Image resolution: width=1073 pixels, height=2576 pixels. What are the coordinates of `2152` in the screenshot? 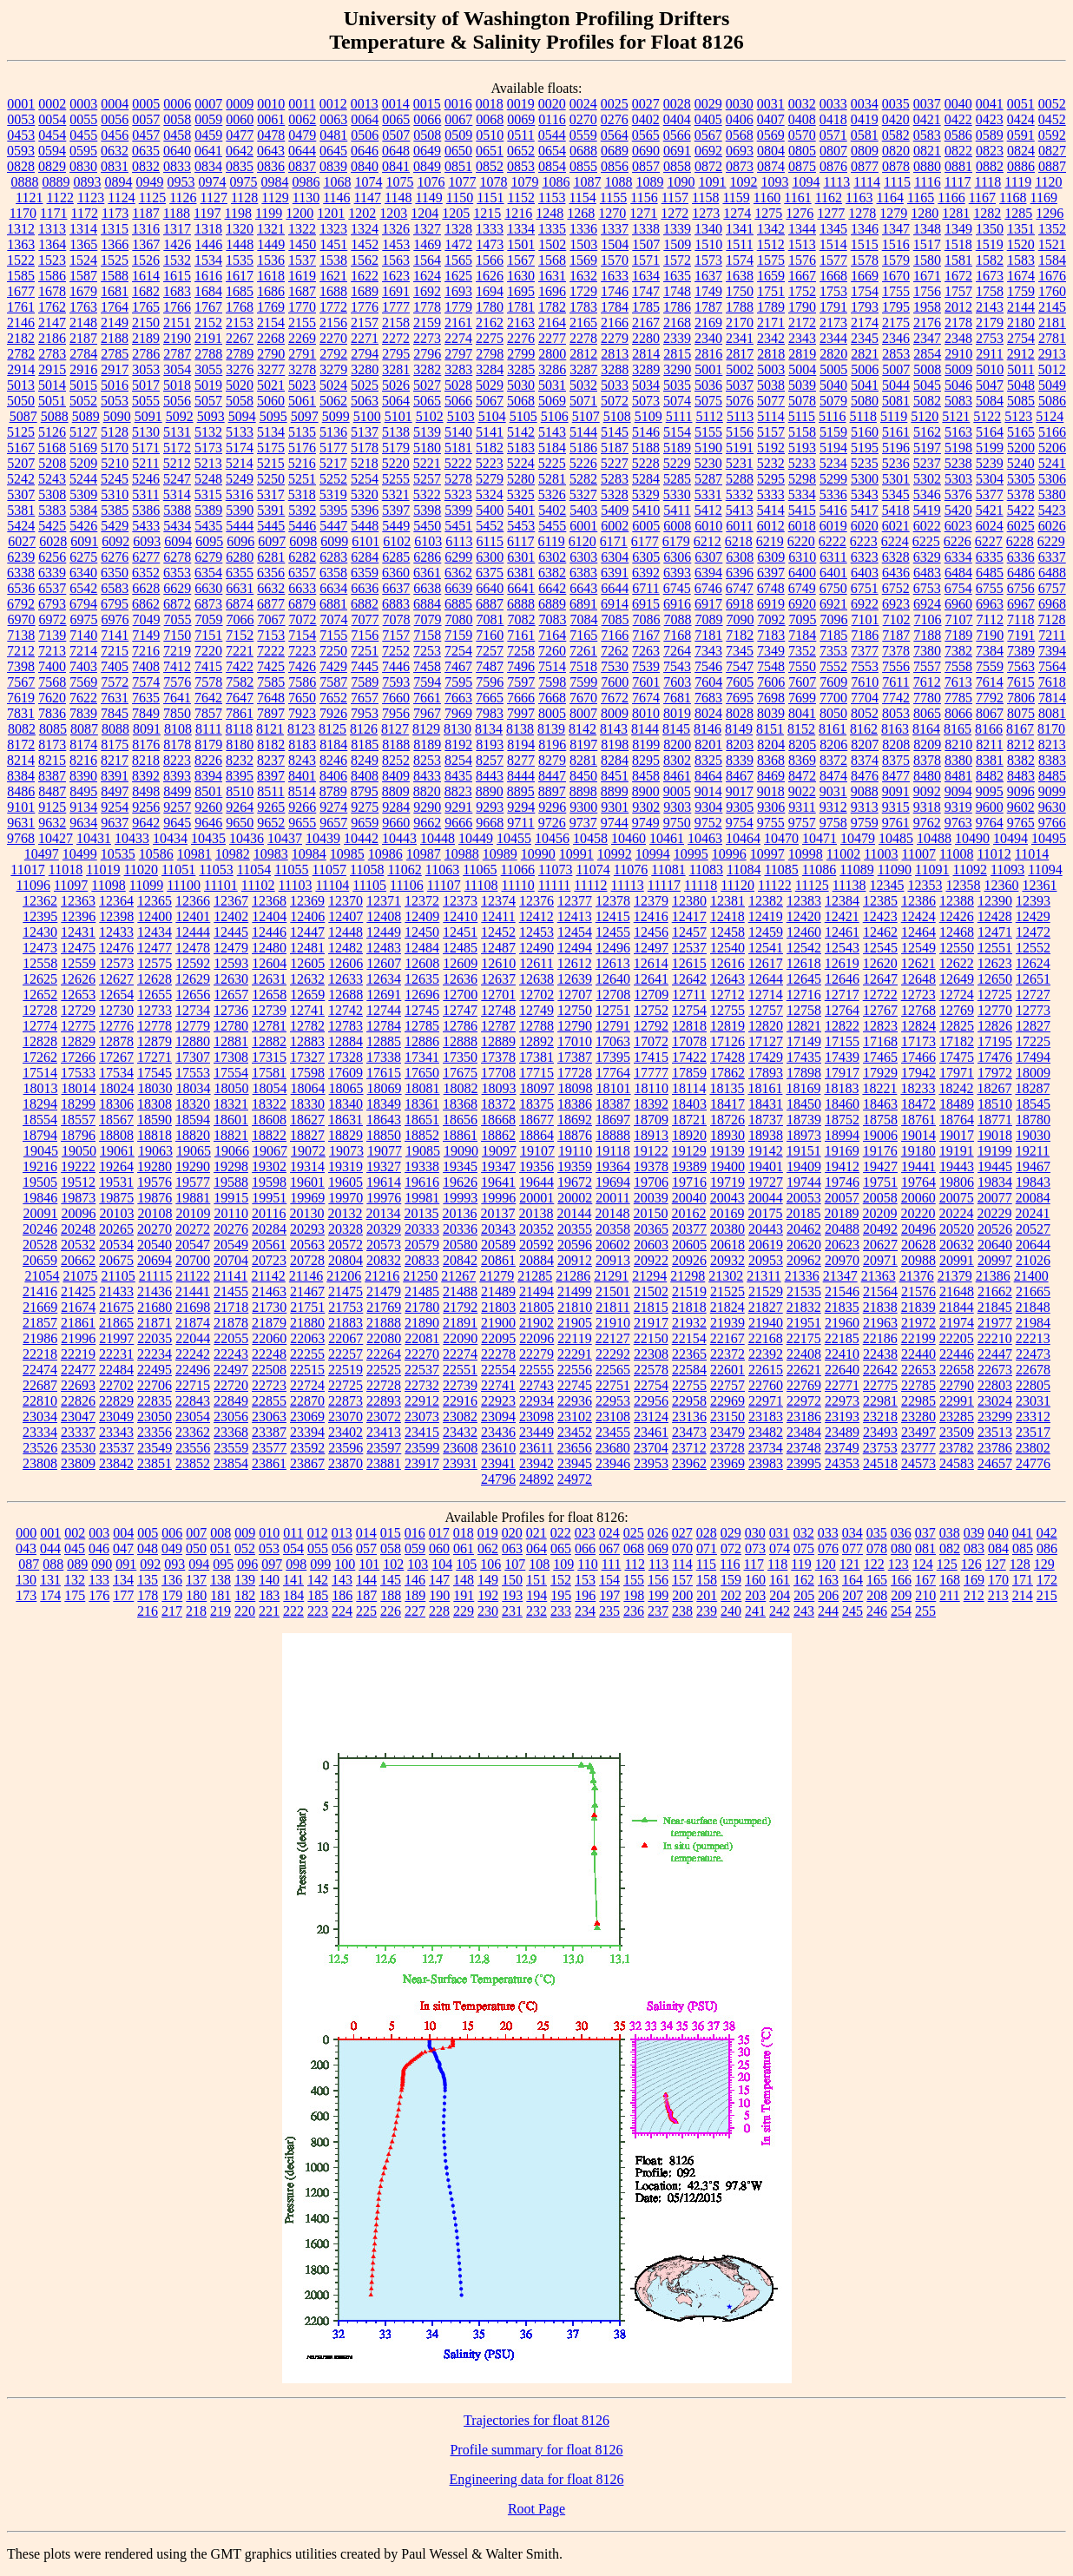 It's located at (208, 322).